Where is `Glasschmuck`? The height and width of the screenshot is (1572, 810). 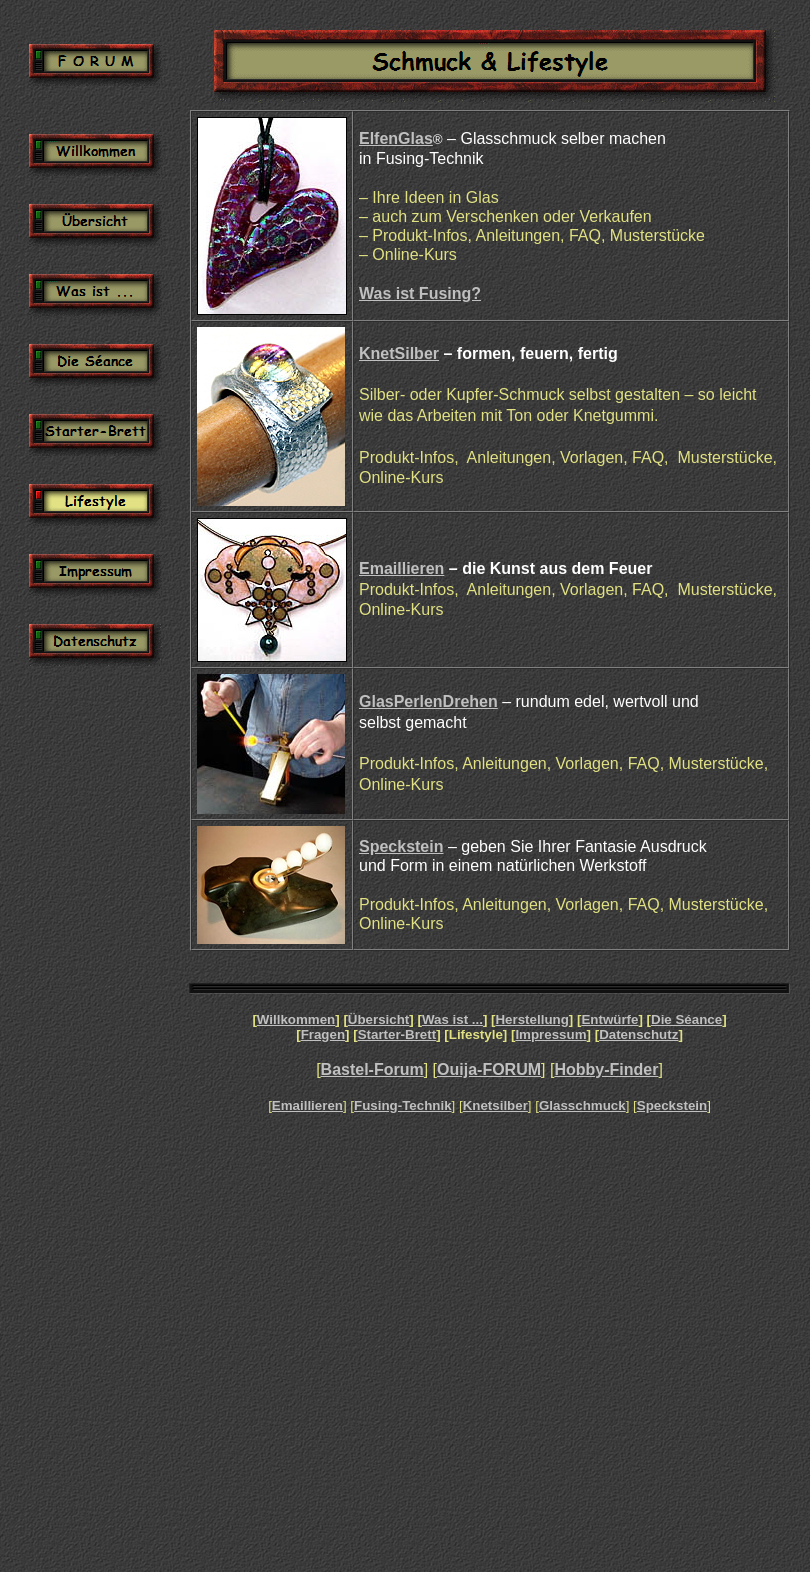 Glasschmuck is located at coordinates (582, 1105).